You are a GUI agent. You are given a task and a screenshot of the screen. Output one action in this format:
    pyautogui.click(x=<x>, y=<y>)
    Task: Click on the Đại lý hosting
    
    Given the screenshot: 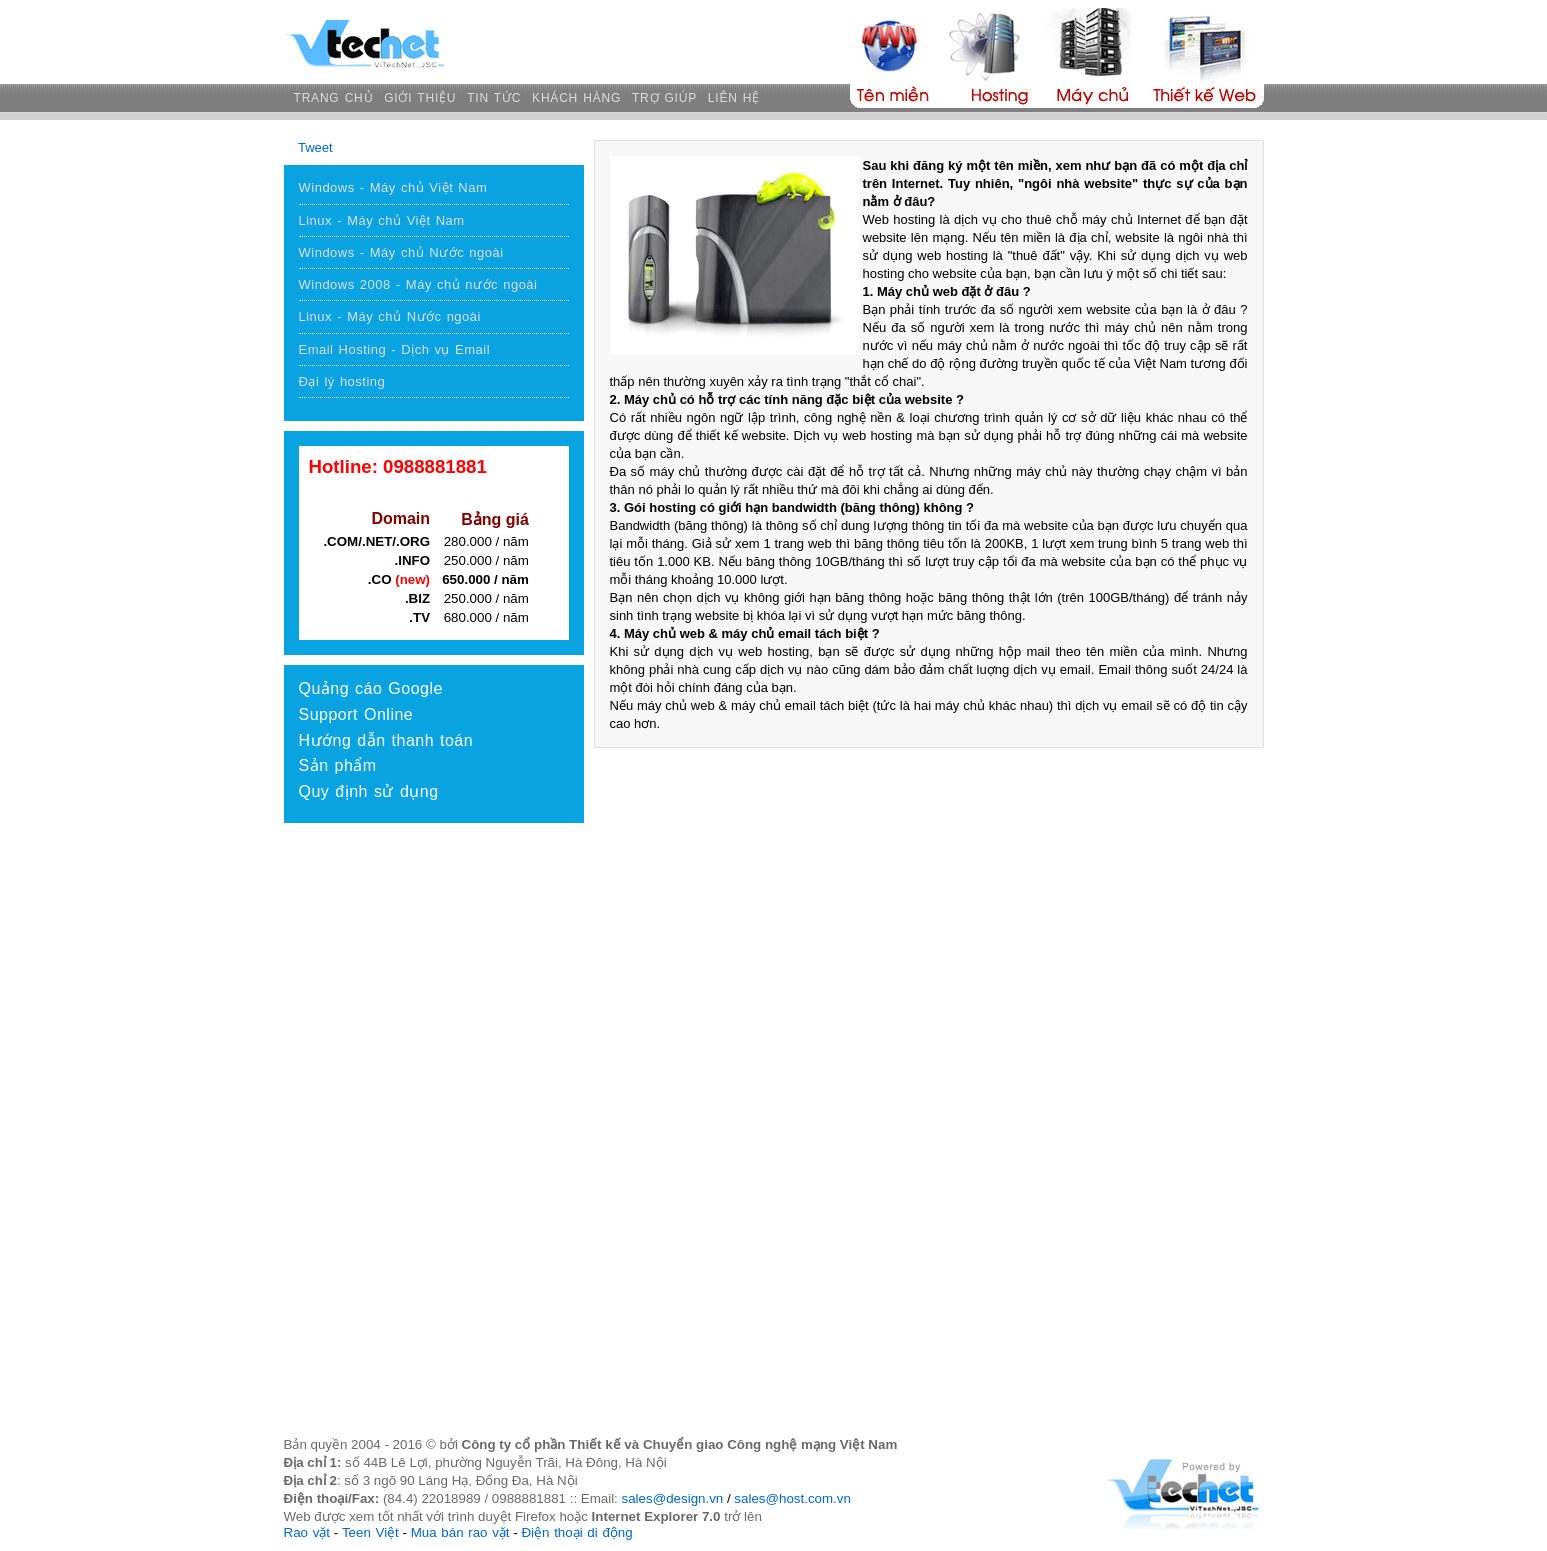 What is the action you would take?
    pyautogui.click(x=342, y=381)
    